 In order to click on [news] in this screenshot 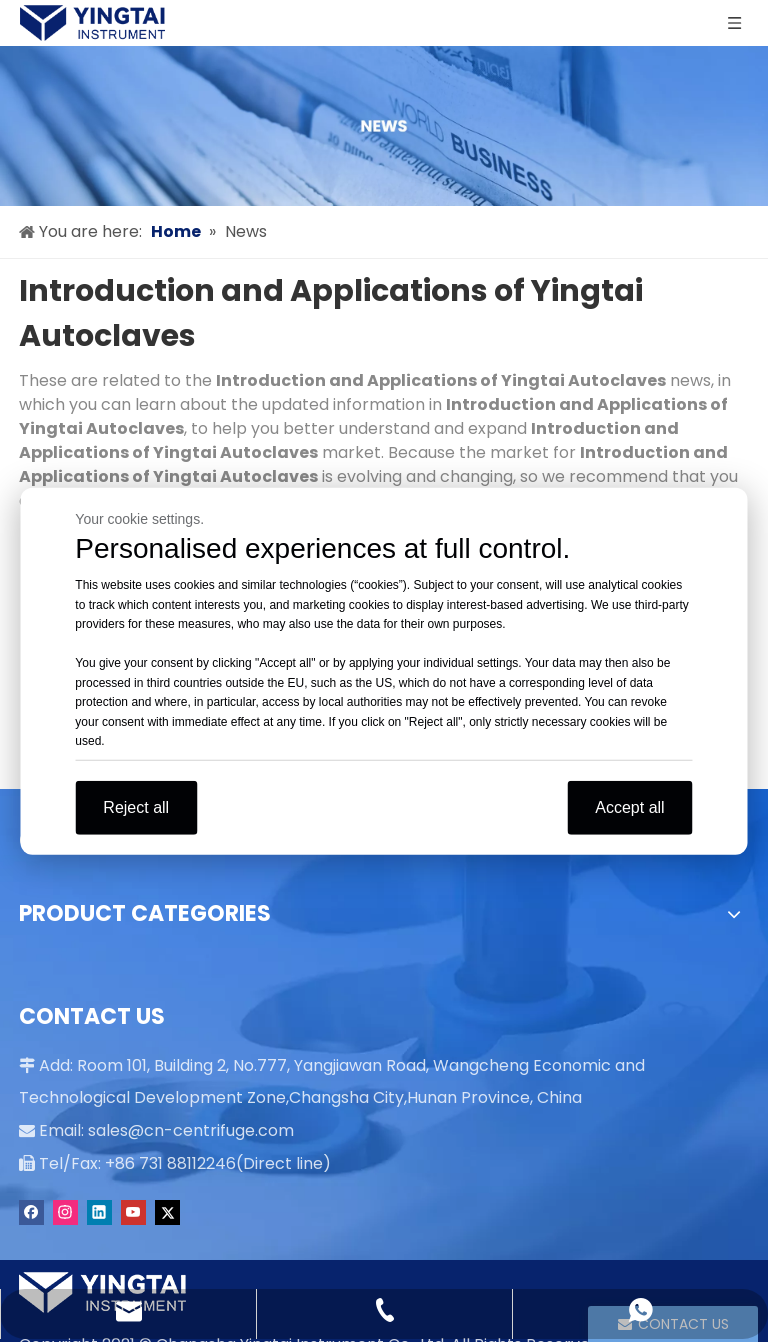, I will do `click(384, 126)`.